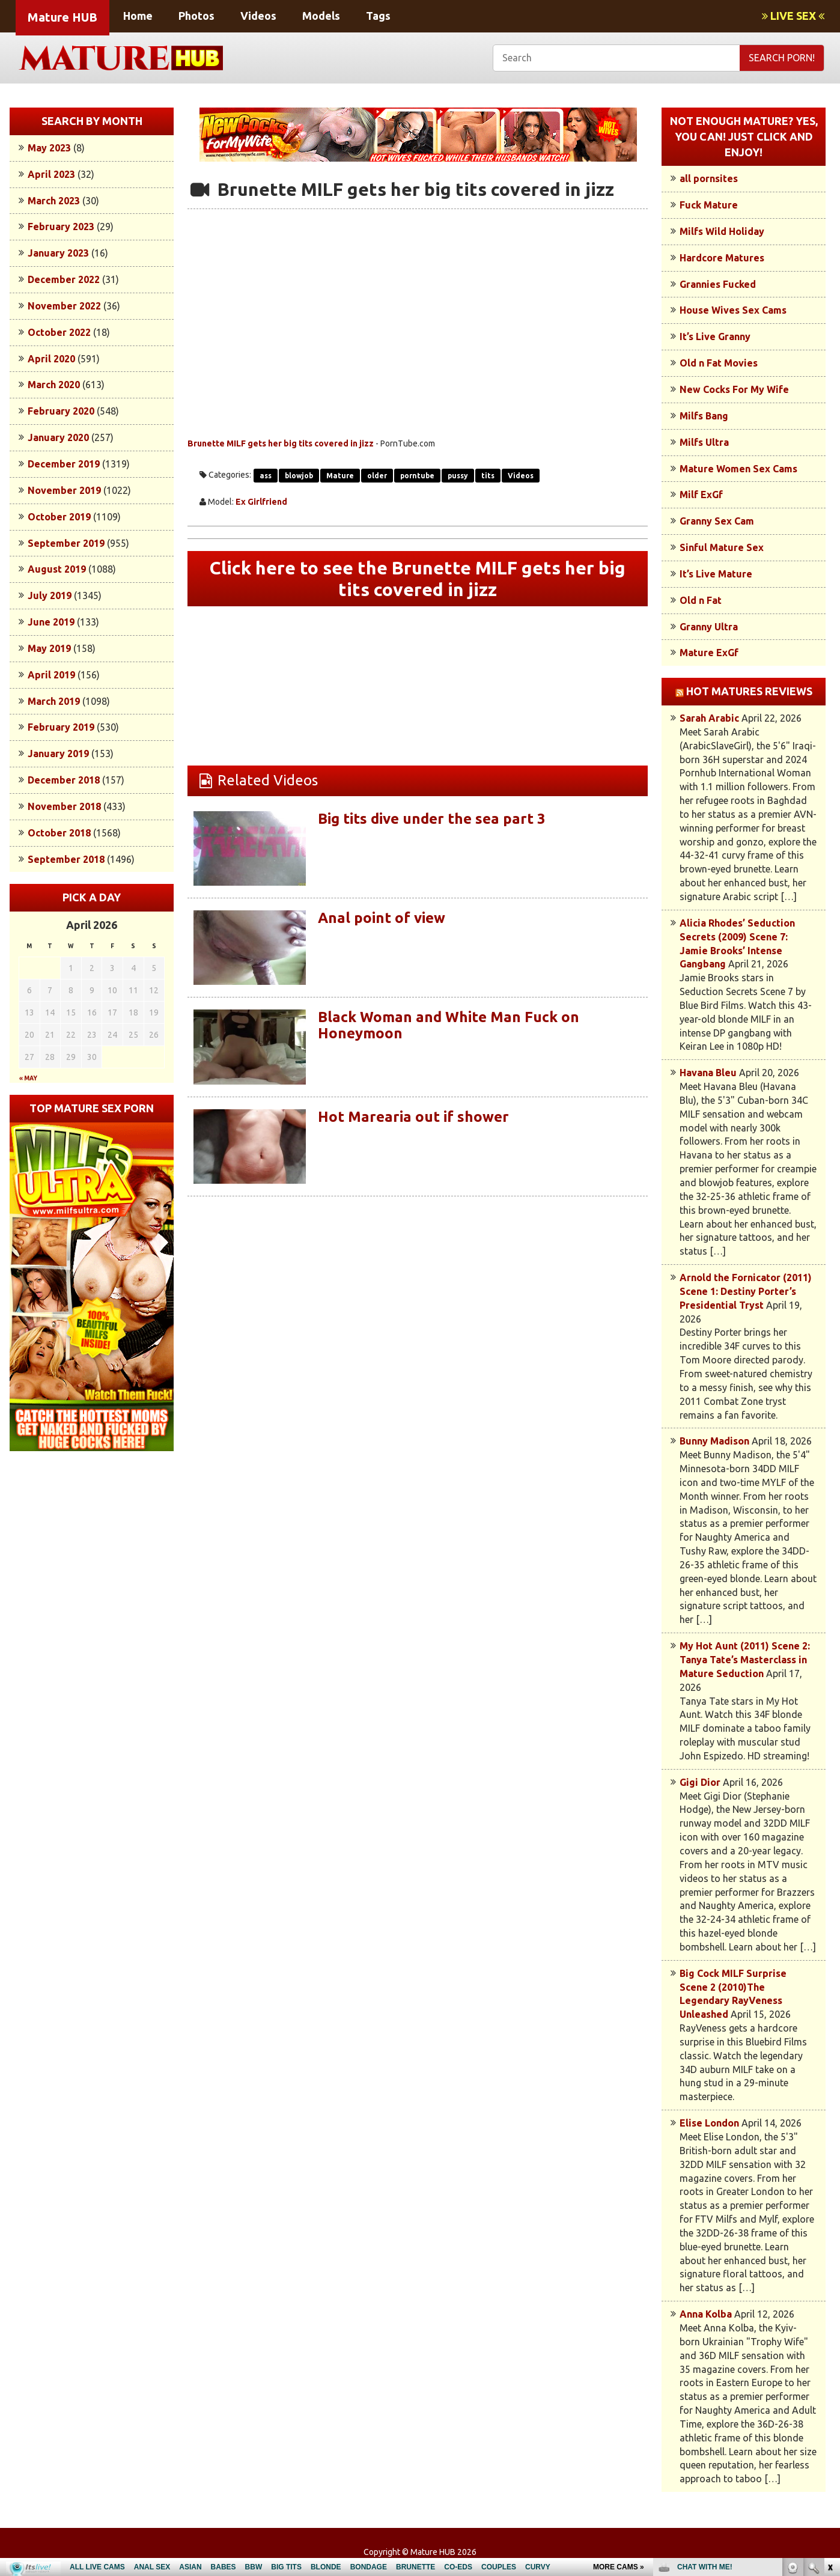 Image resolution: width=840 pixels, height=2576 pixels. Describe the element at coordinates (448, 1025) in the screenshot. I see `Black Woman and White Man Fuck on Honeymoon` at that location.